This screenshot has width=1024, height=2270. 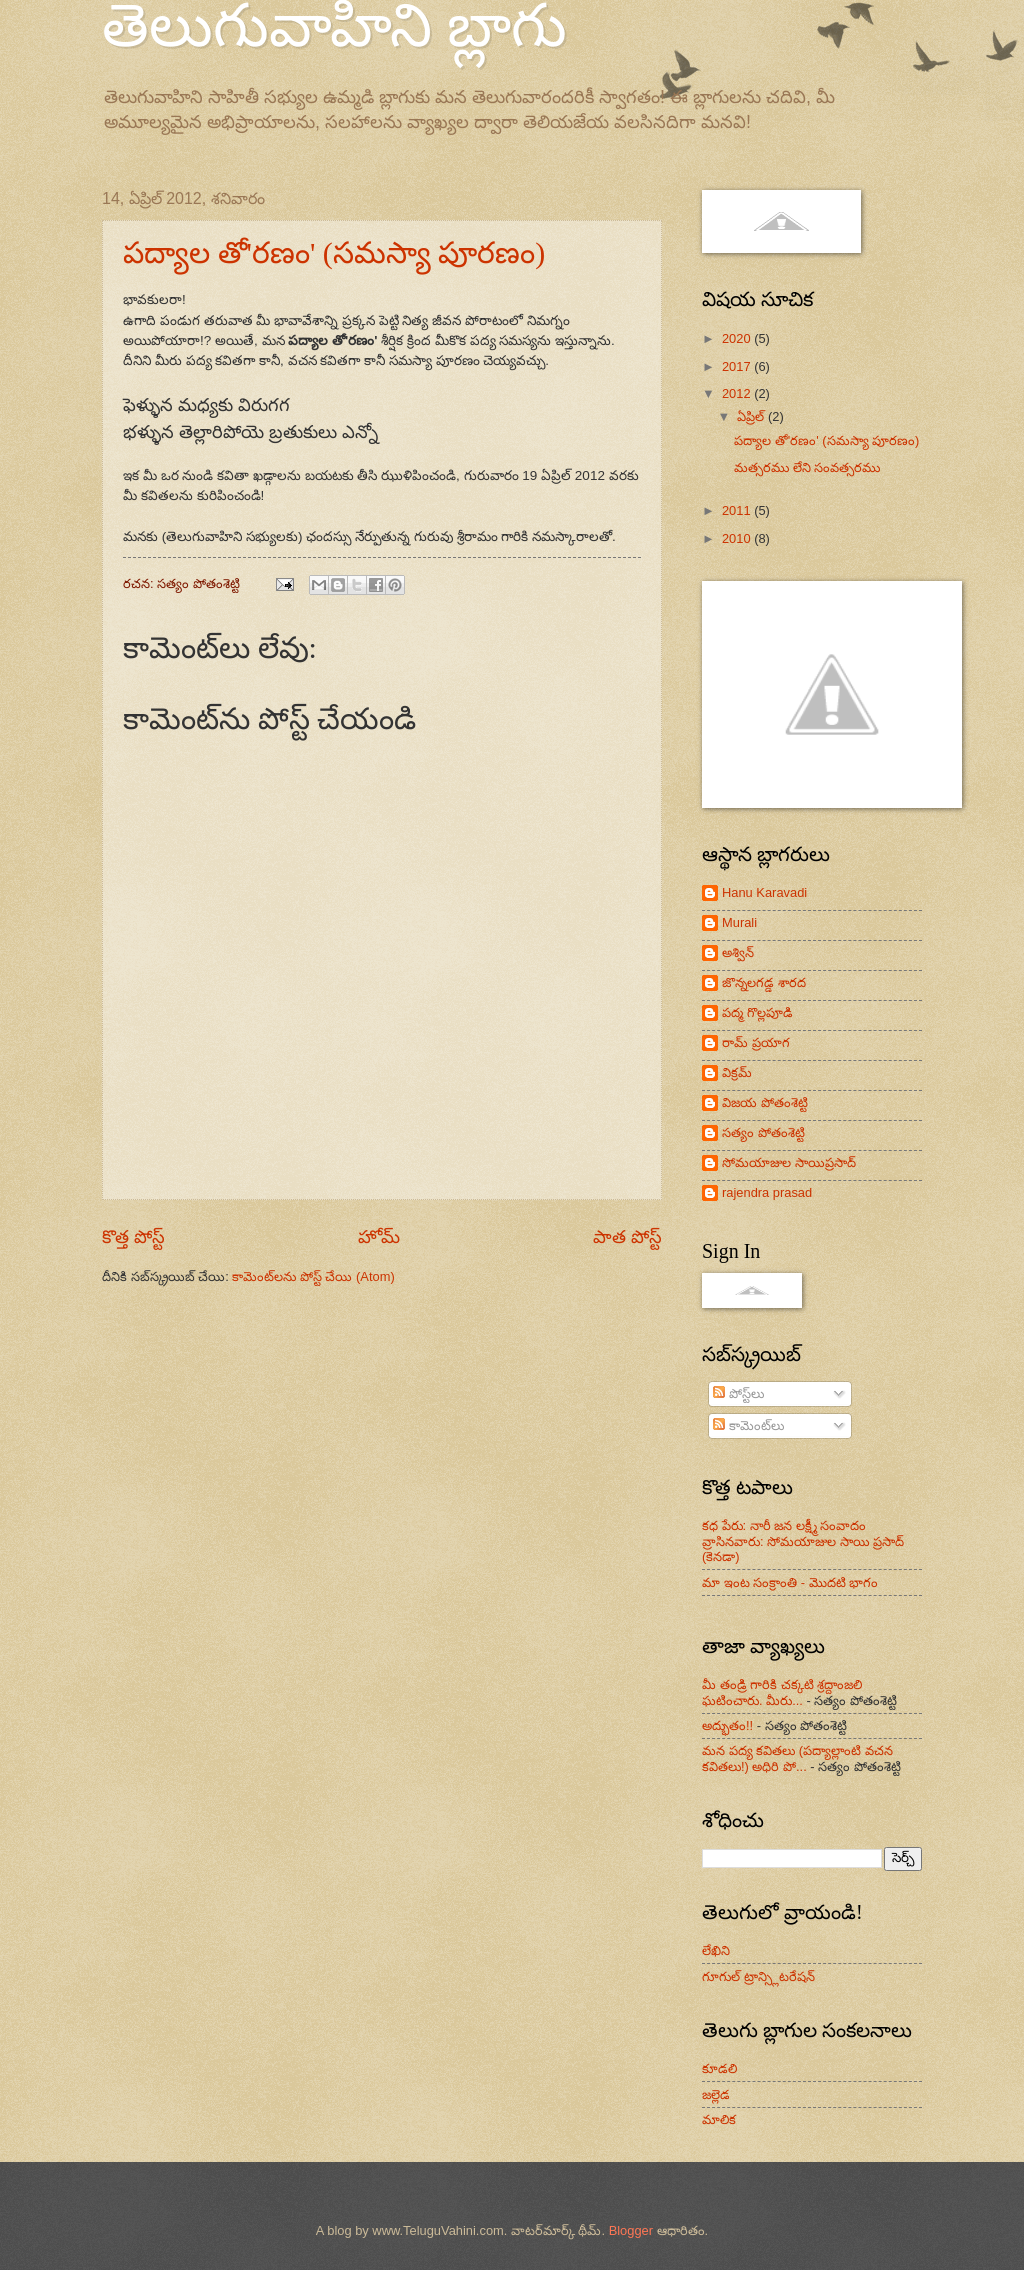 What do you see at coordinates (738, 393) in the screenshot?
I see `2012` at bounding box center [738, 393].